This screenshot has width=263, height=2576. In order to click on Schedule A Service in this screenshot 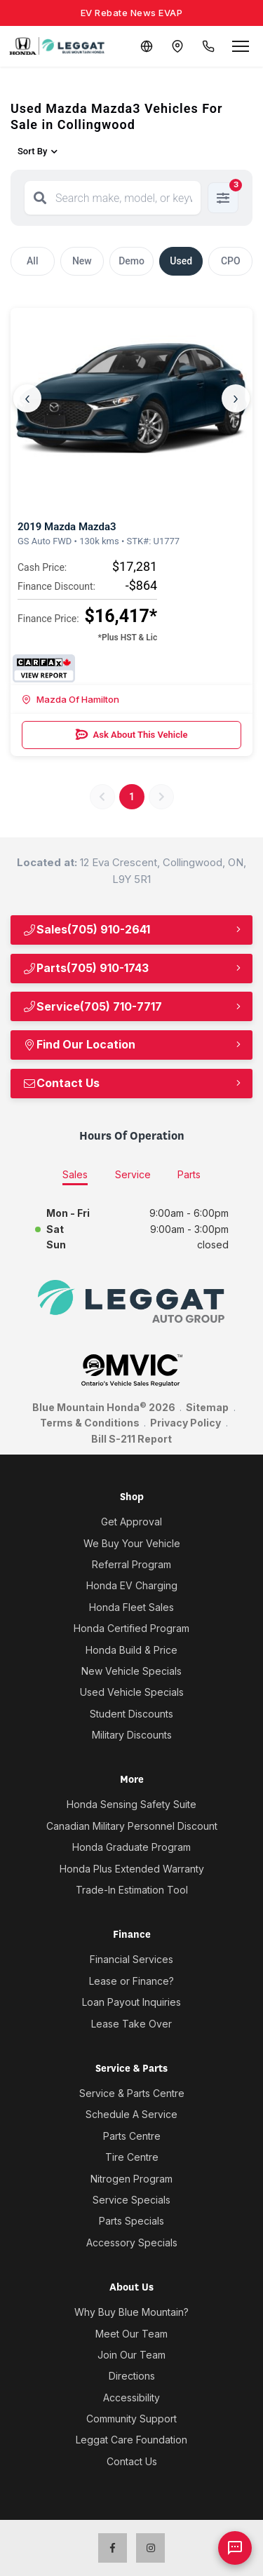, I will do `click(131, 2114)`.